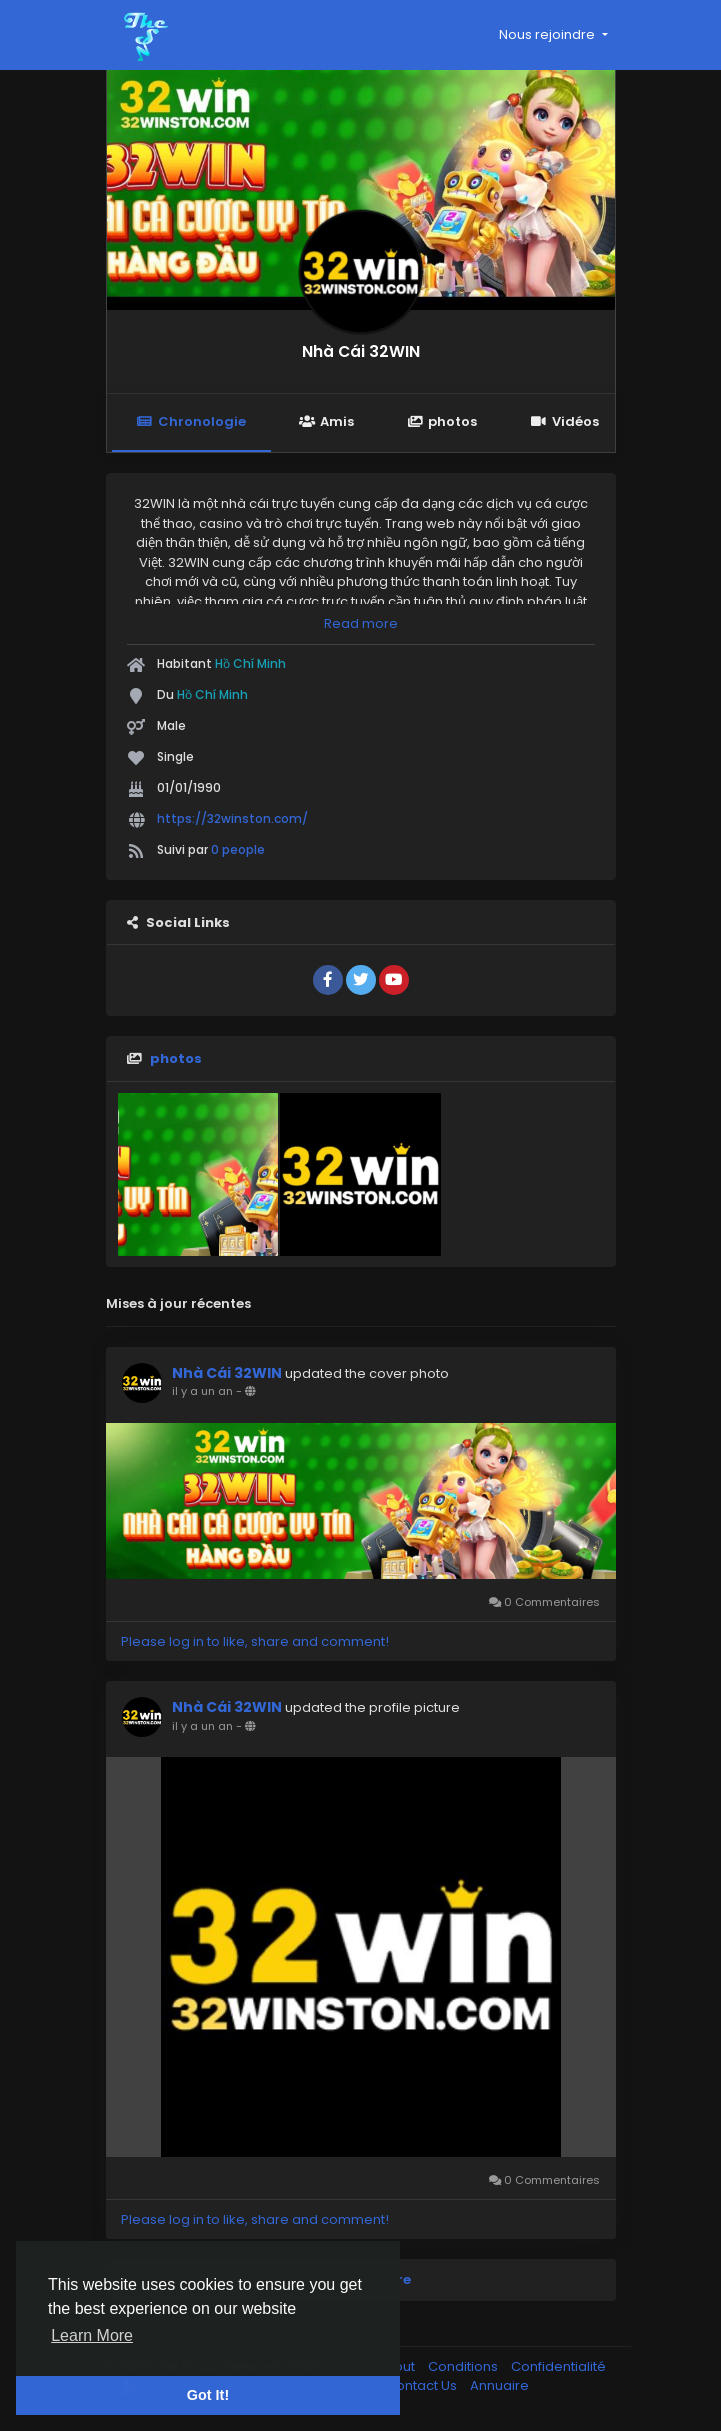  What do you see at coordinates (361, 351) in the screenshot?
I see `Nhà Cái 32WIN` at bounding box center [361, 351].